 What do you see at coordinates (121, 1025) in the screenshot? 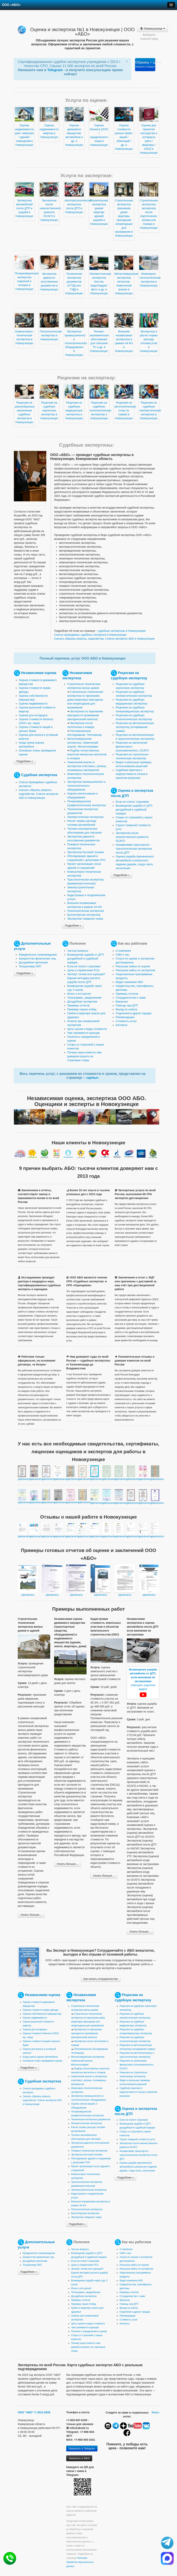
I see `Контакты` at bounding box center [121, 1025].